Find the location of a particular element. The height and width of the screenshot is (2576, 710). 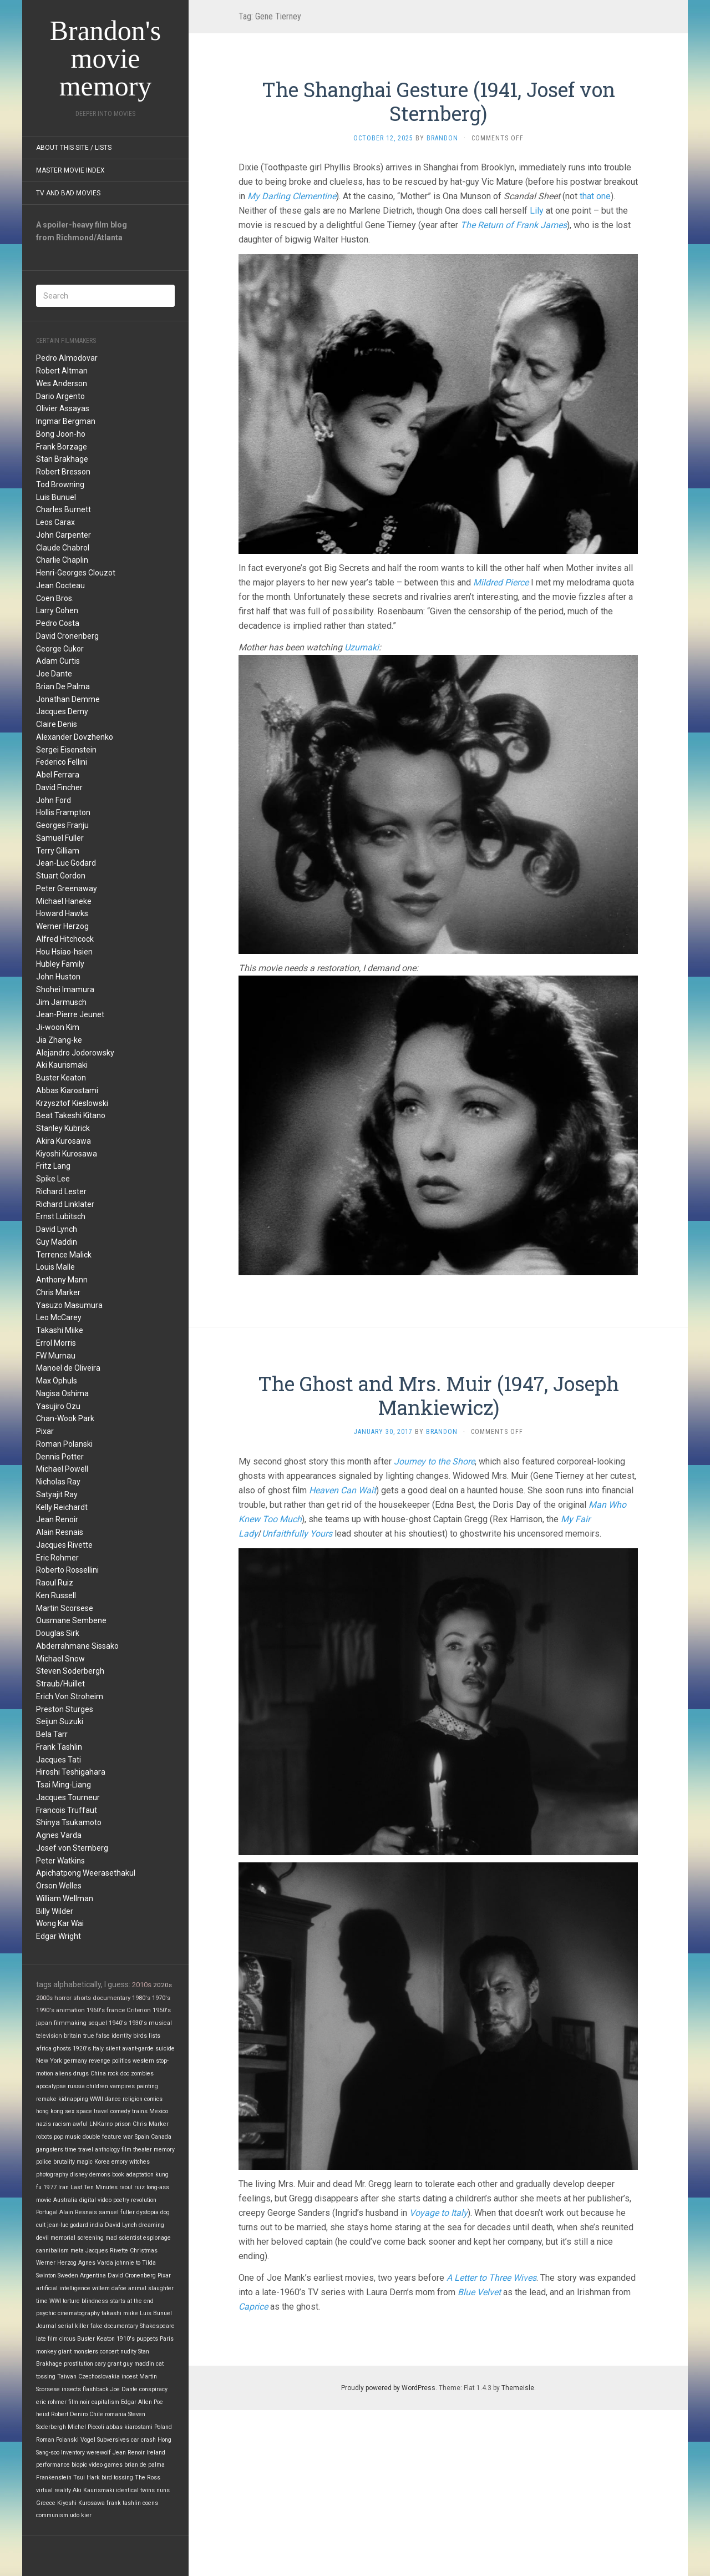

Larry Cohen is located at coordinates (57, 610).